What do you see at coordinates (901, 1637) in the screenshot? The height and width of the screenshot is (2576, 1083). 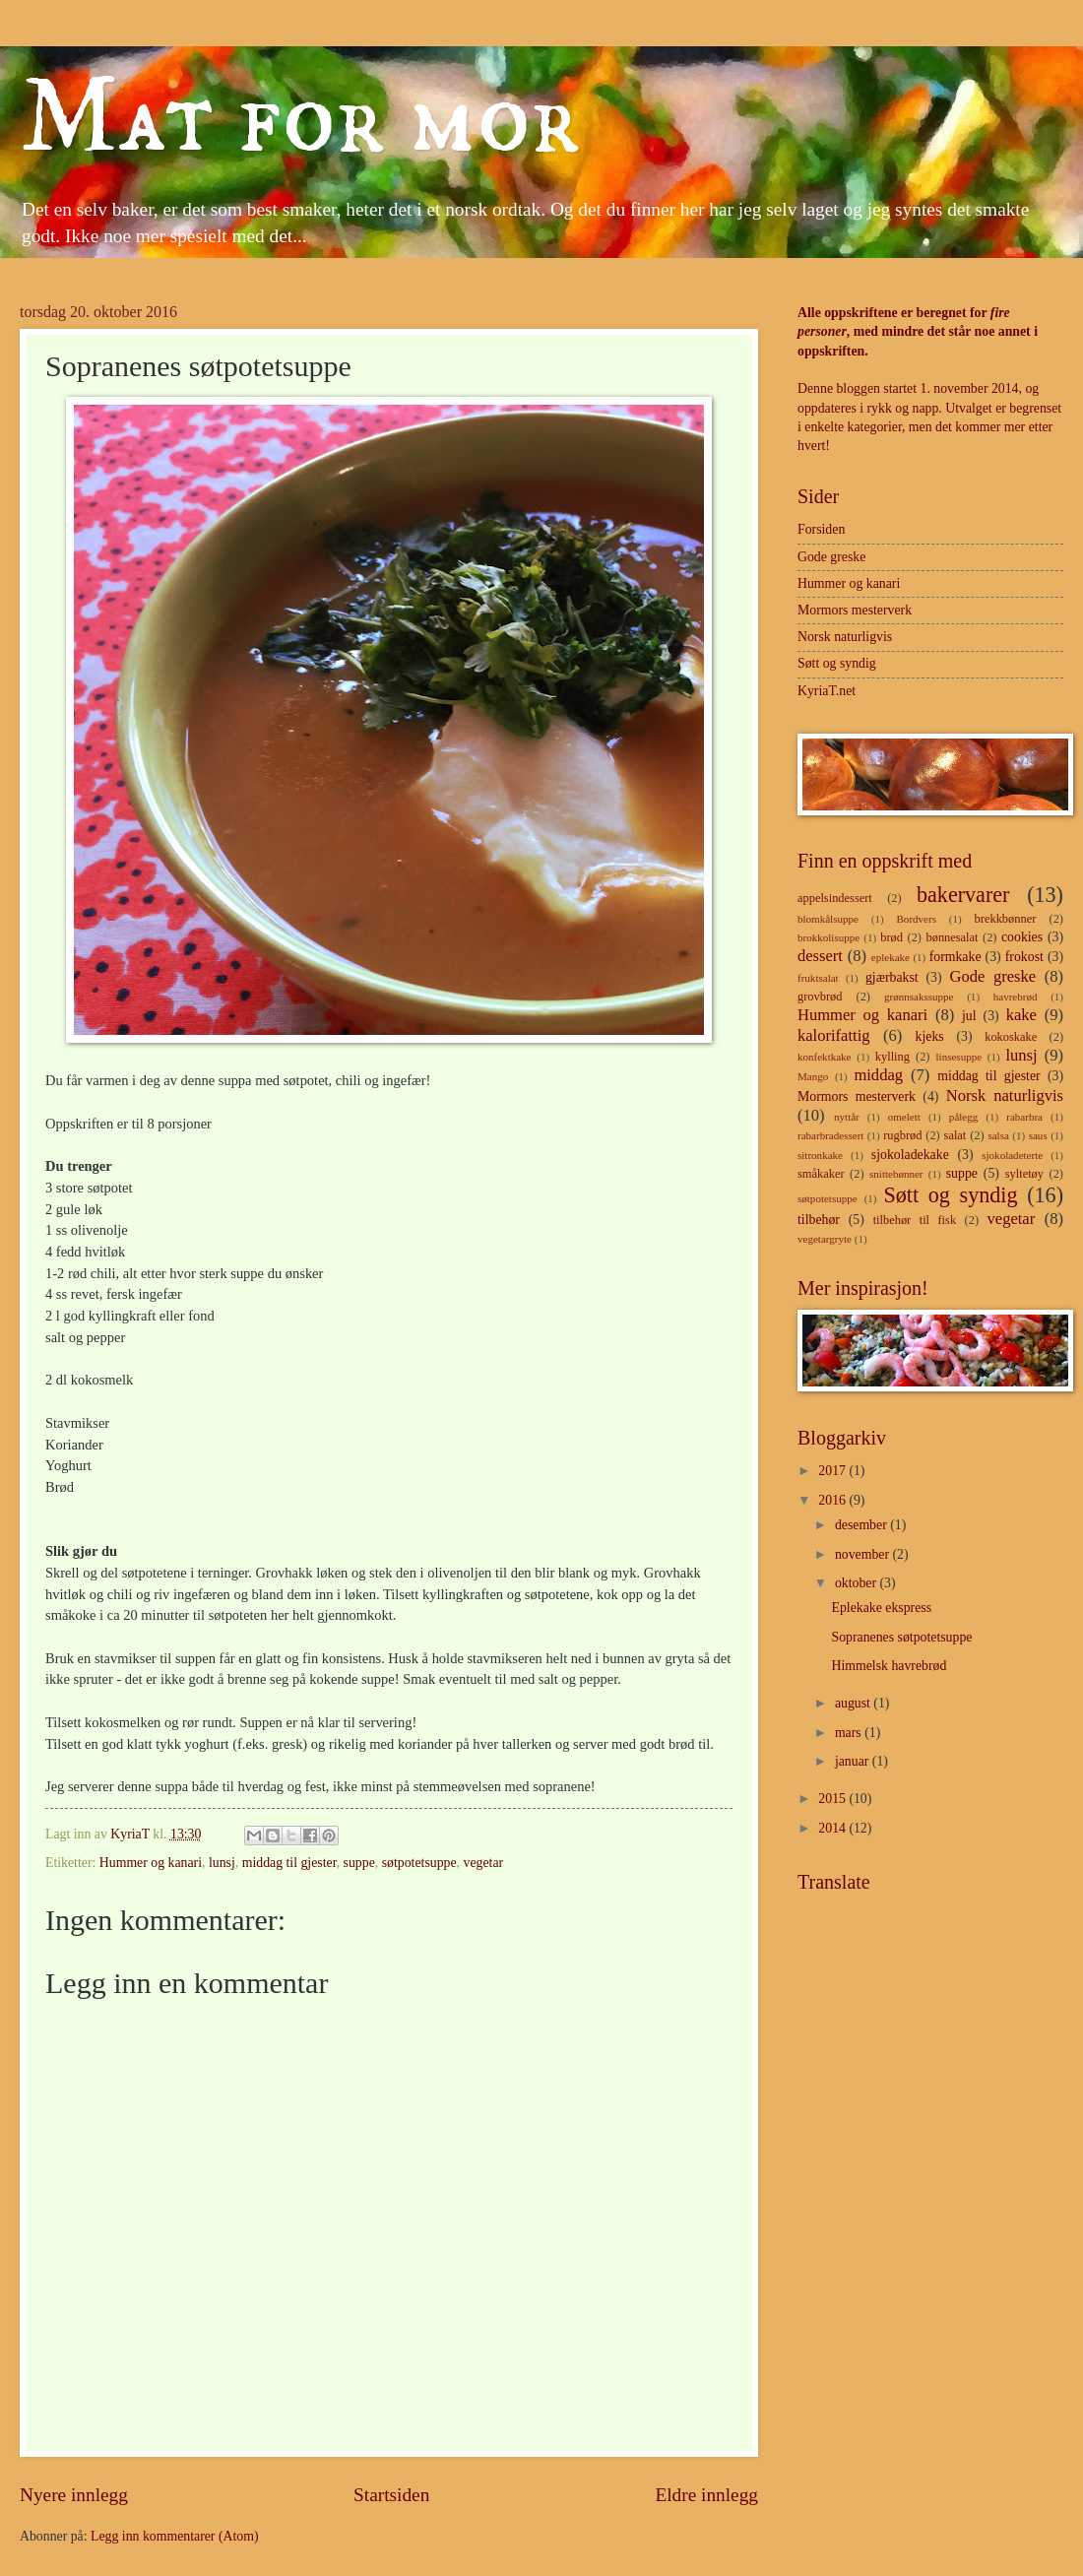 I see `Sopranenes søtpotetsuppe` at bounding box center [901, 1637].